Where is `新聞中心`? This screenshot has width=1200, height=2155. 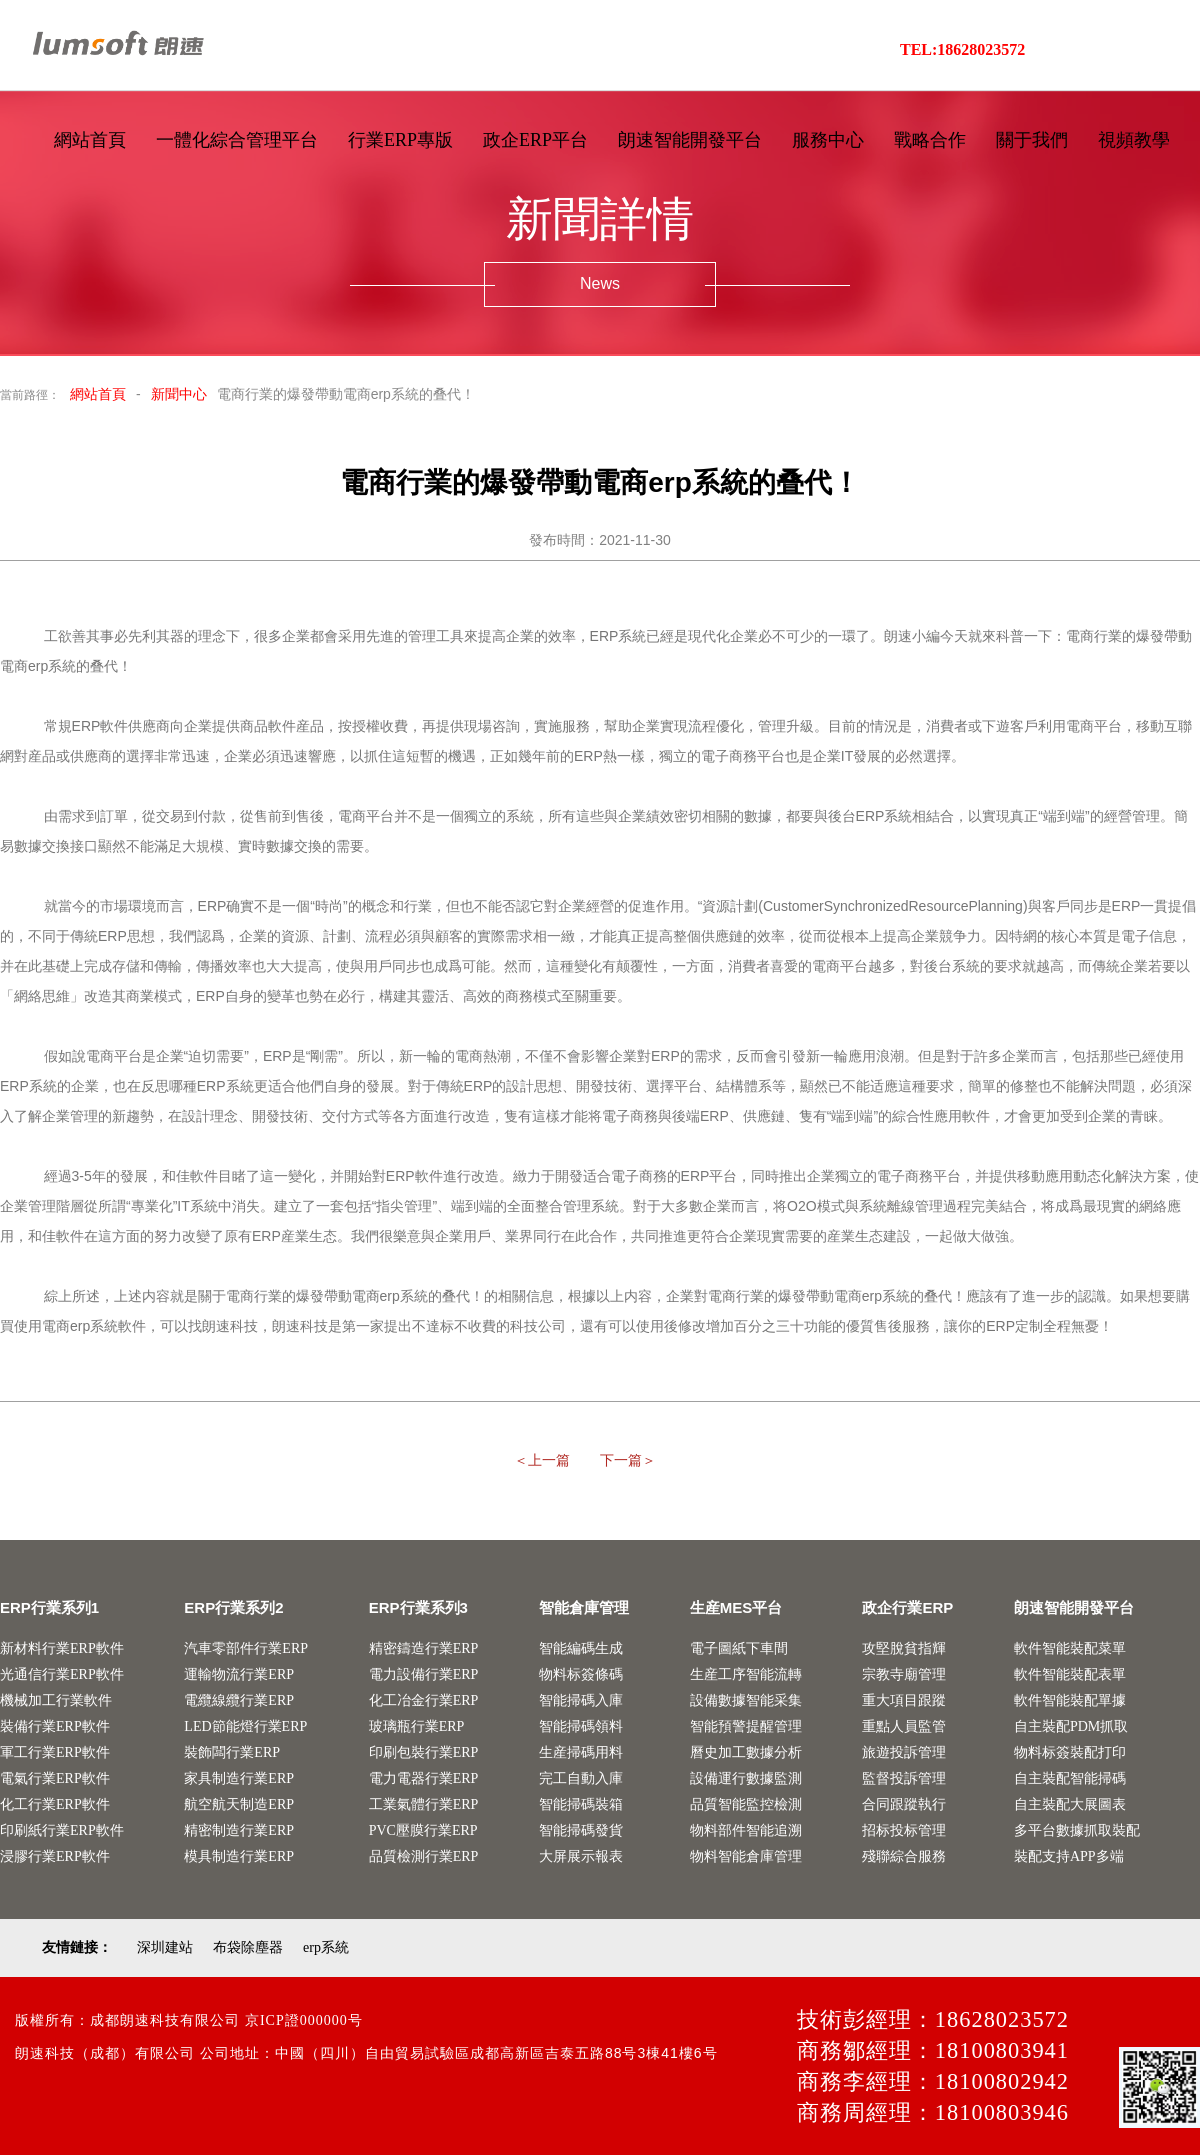
新聞中心 is located at coordinates (179, 394).